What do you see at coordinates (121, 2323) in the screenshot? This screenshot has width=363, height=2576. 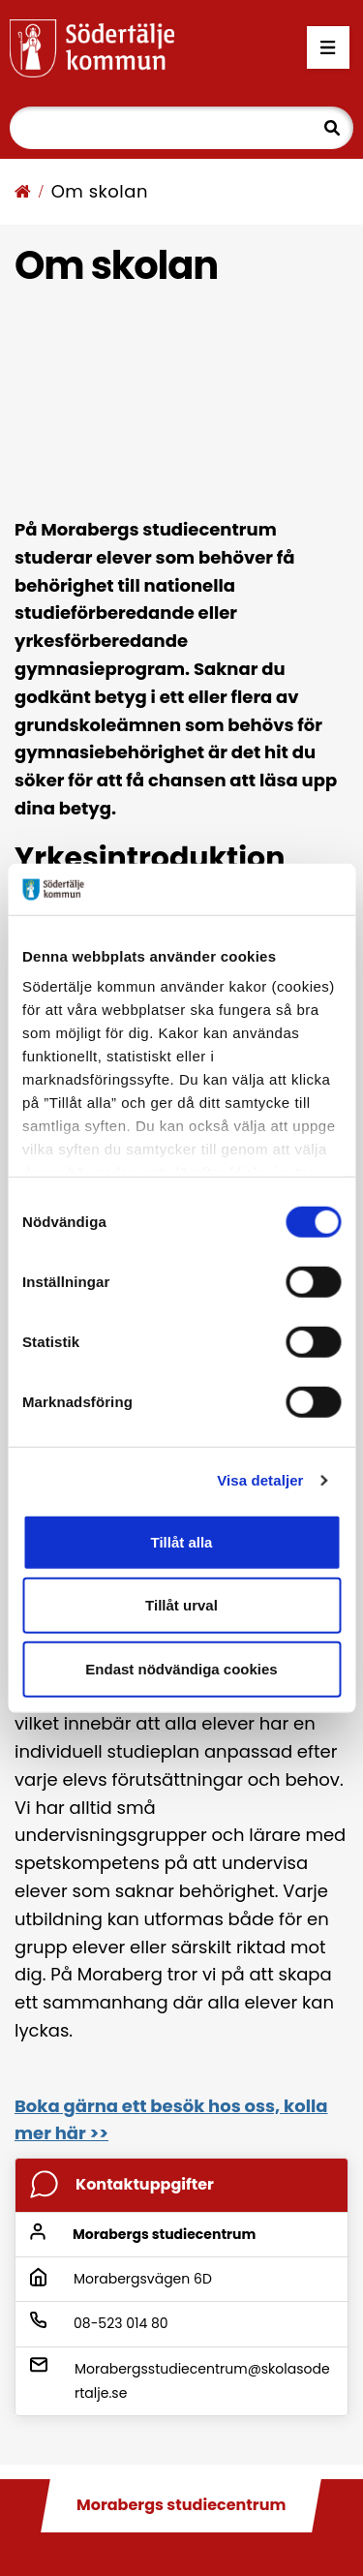 I see `08-523 014 80` at bounding box center [121, 2323].